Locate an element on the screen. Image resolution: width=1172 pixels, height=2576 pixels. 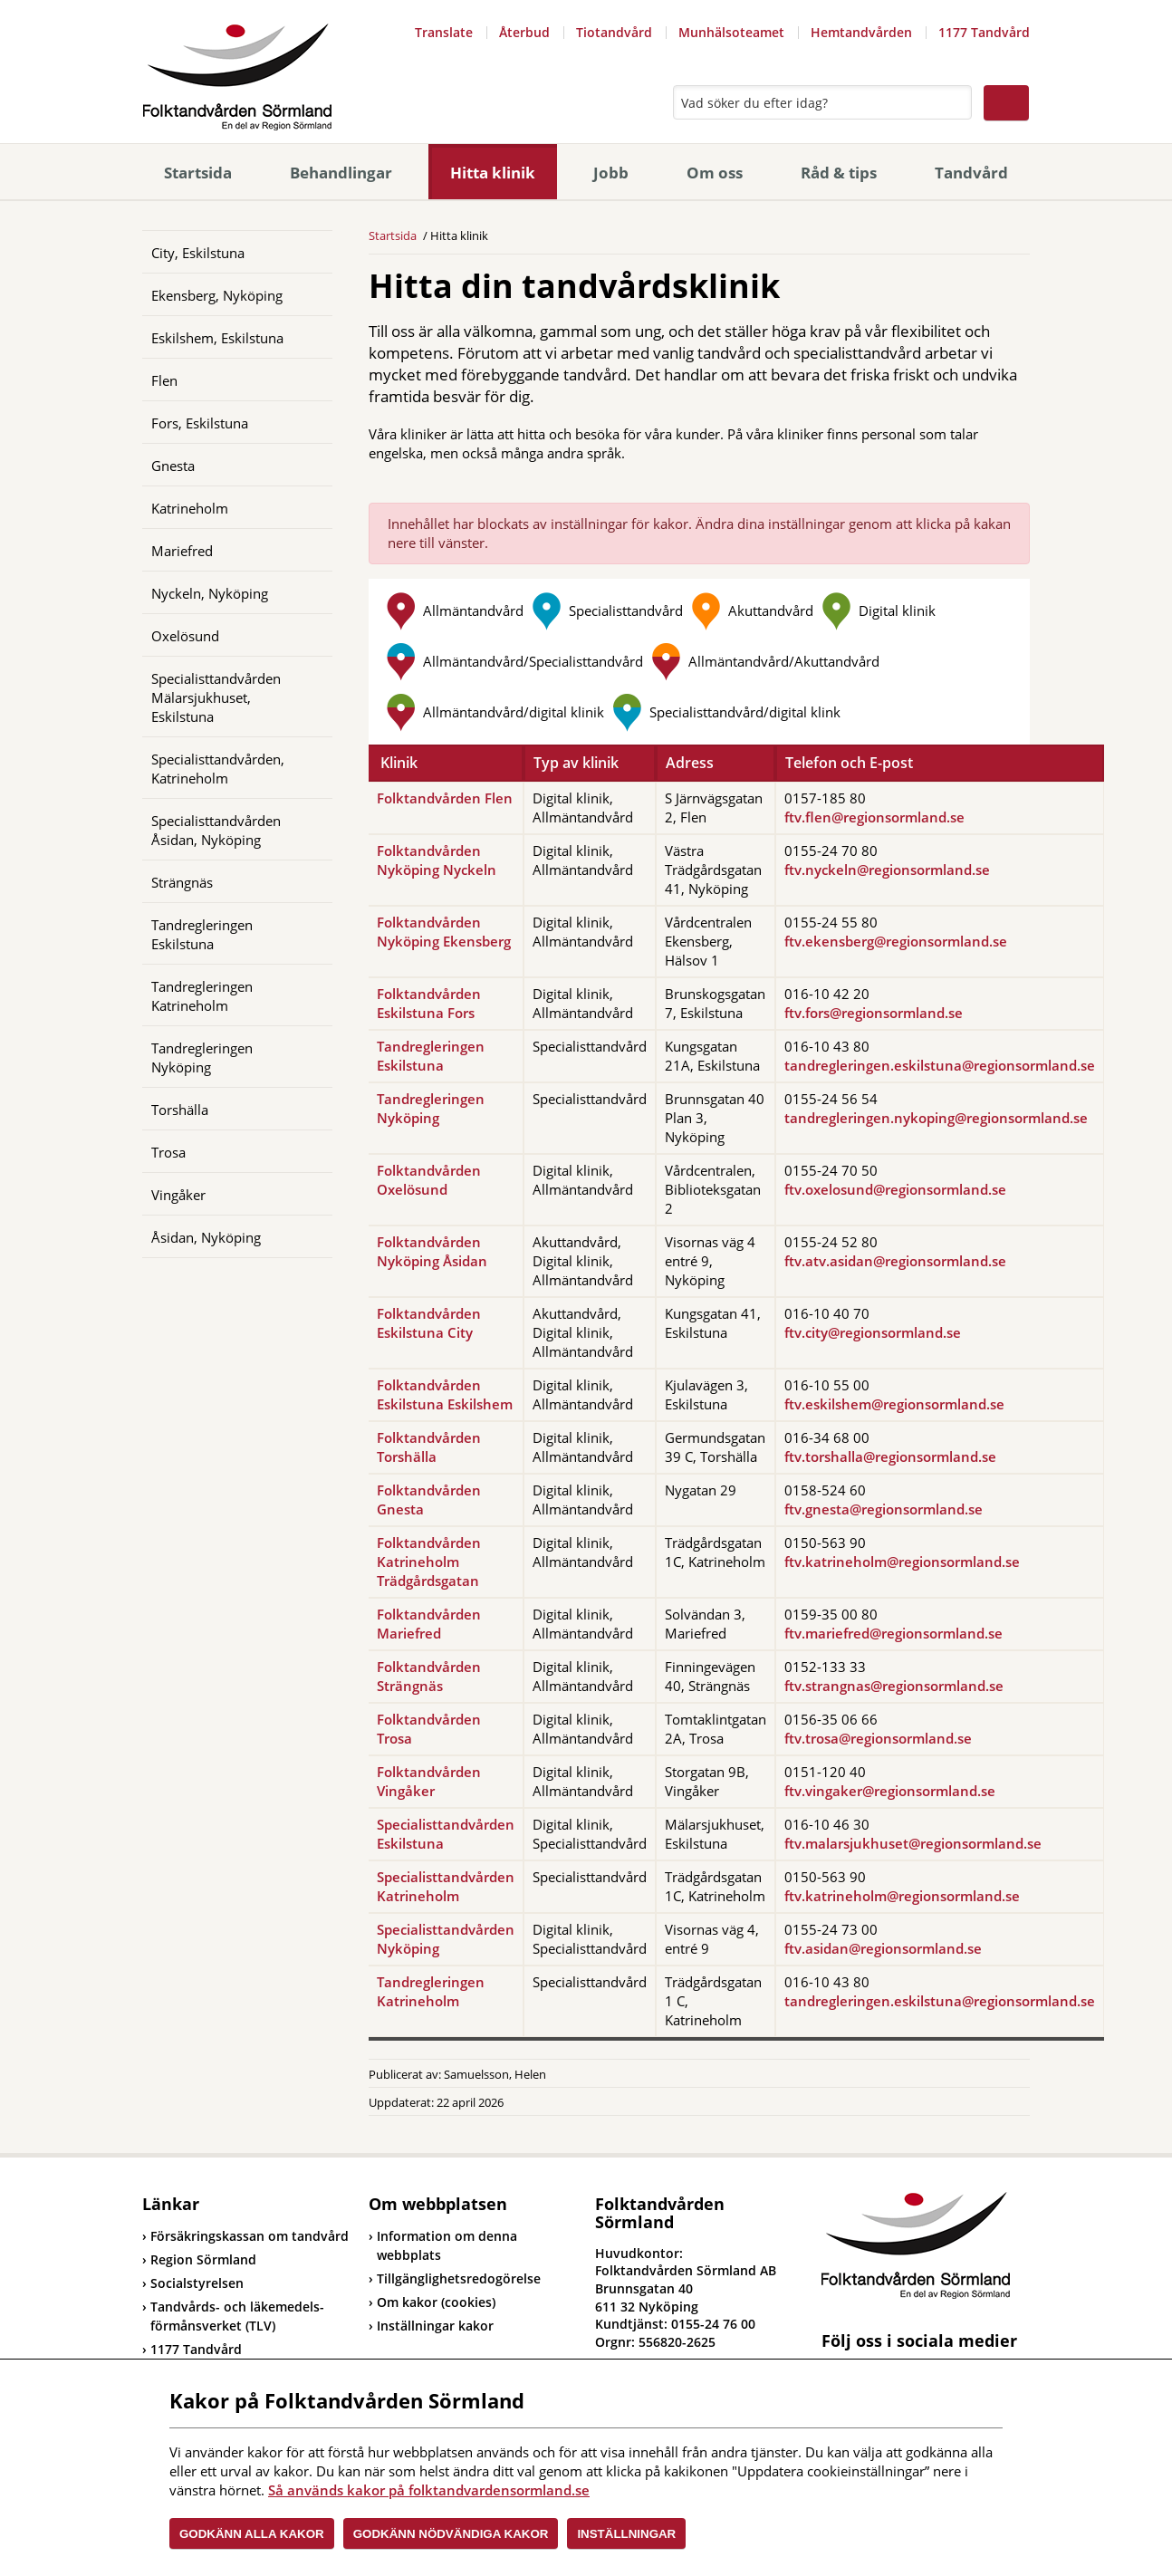
ftv.trosa@regionsormland.se is located at coordinates (878, 1738).